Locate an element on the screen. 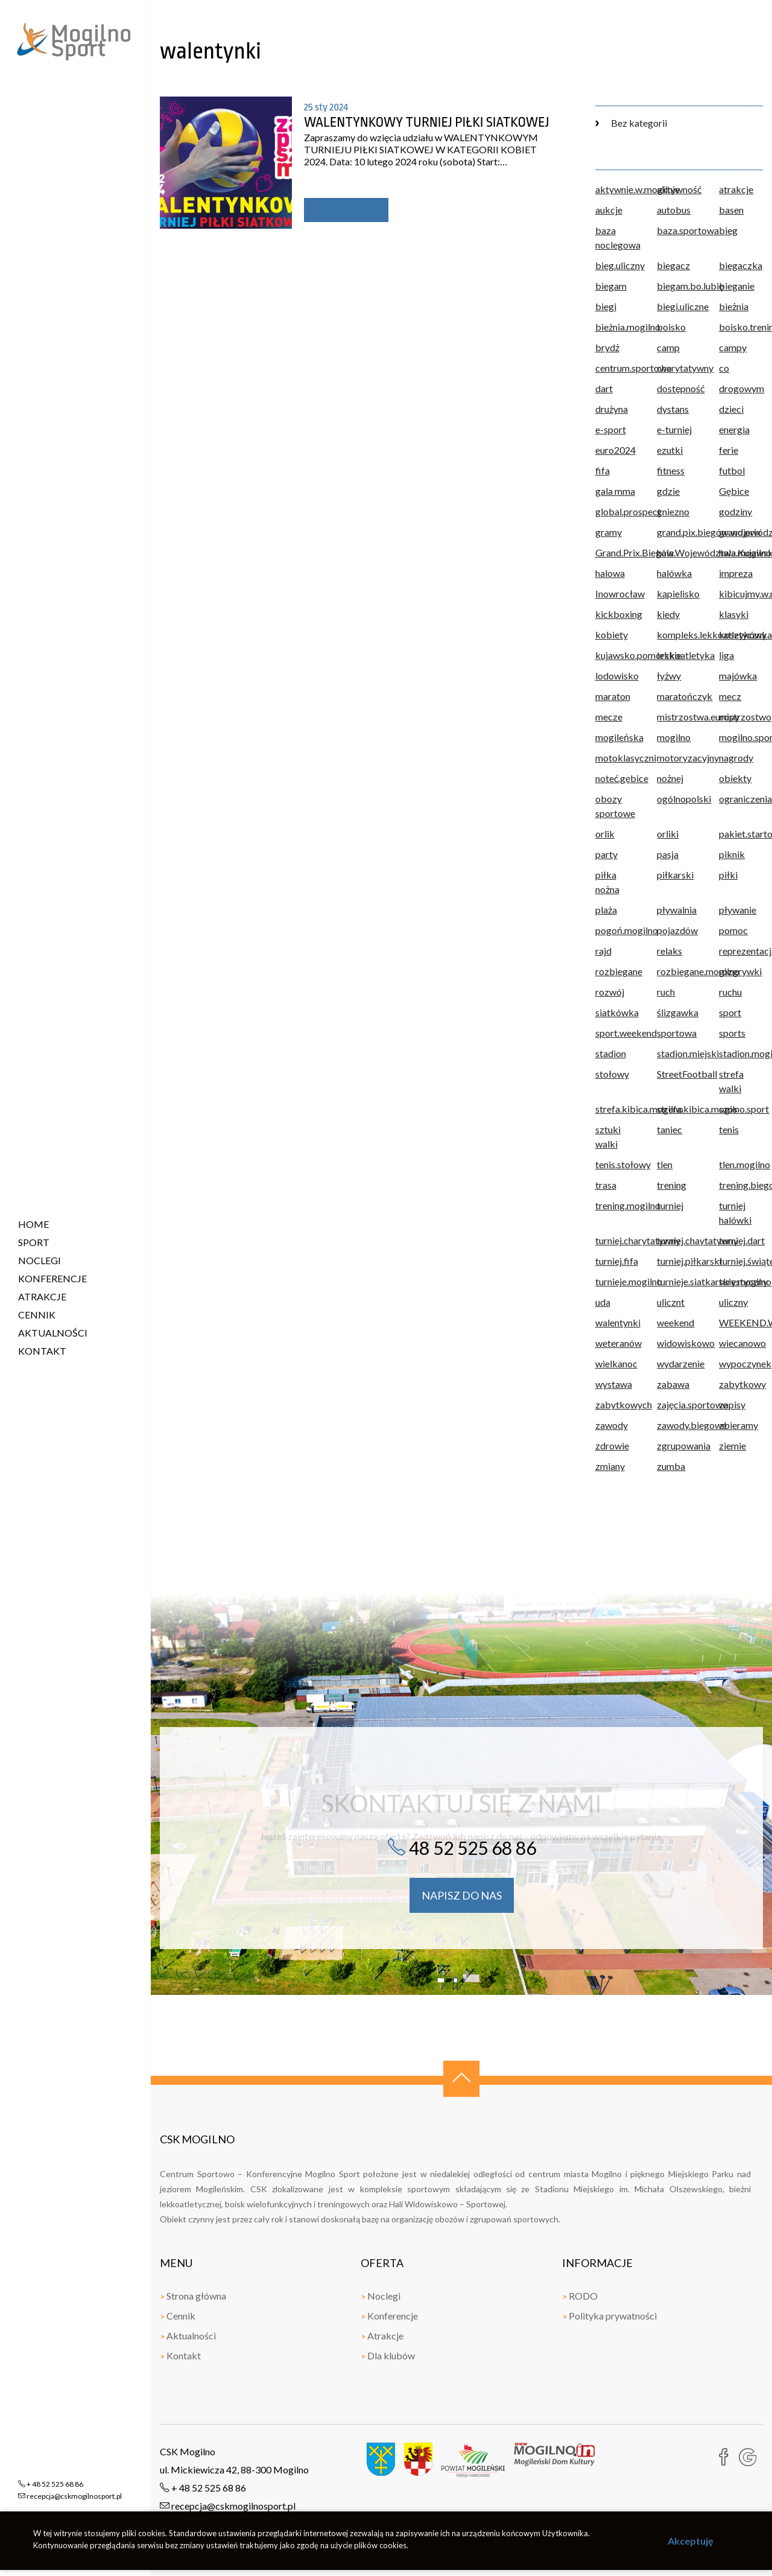 Image resolution: width=772 pixels, height=2576 pixels. stołowy is located at coordinates (612, 1074).